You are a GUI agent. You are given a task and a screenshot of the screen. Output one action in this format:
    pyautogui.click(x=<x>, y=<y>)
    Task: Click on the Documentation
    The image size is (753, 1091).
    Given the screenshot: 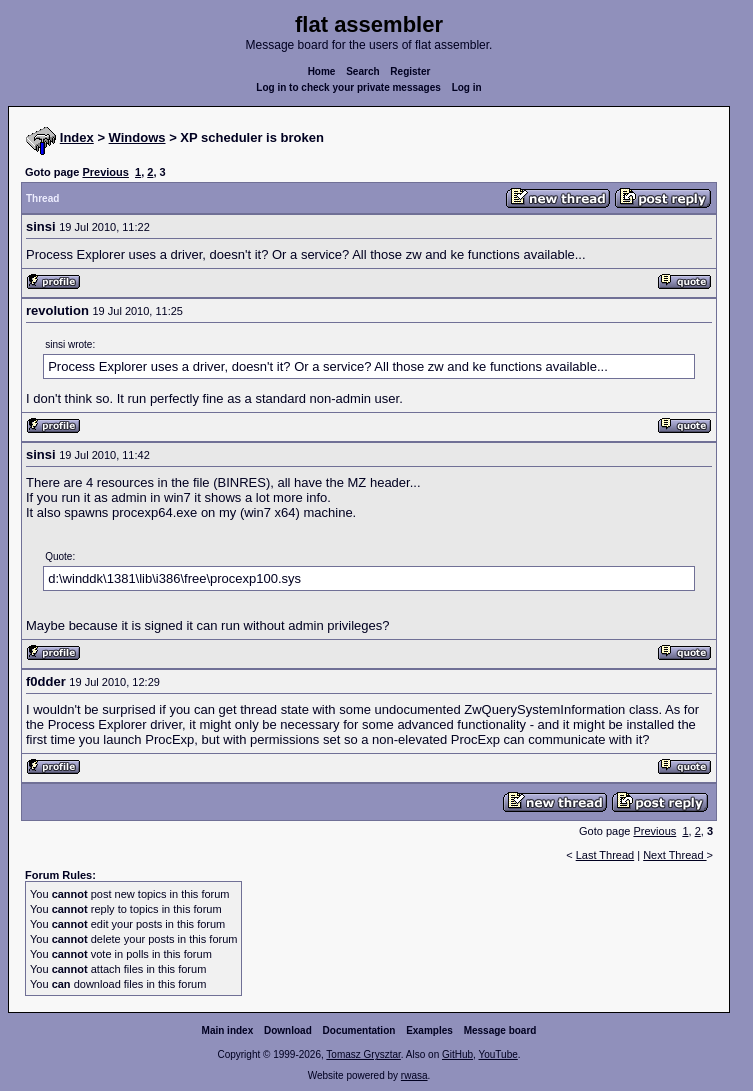 What is the action you would take?
    pyautogui.click(x=359, y=1030)
    